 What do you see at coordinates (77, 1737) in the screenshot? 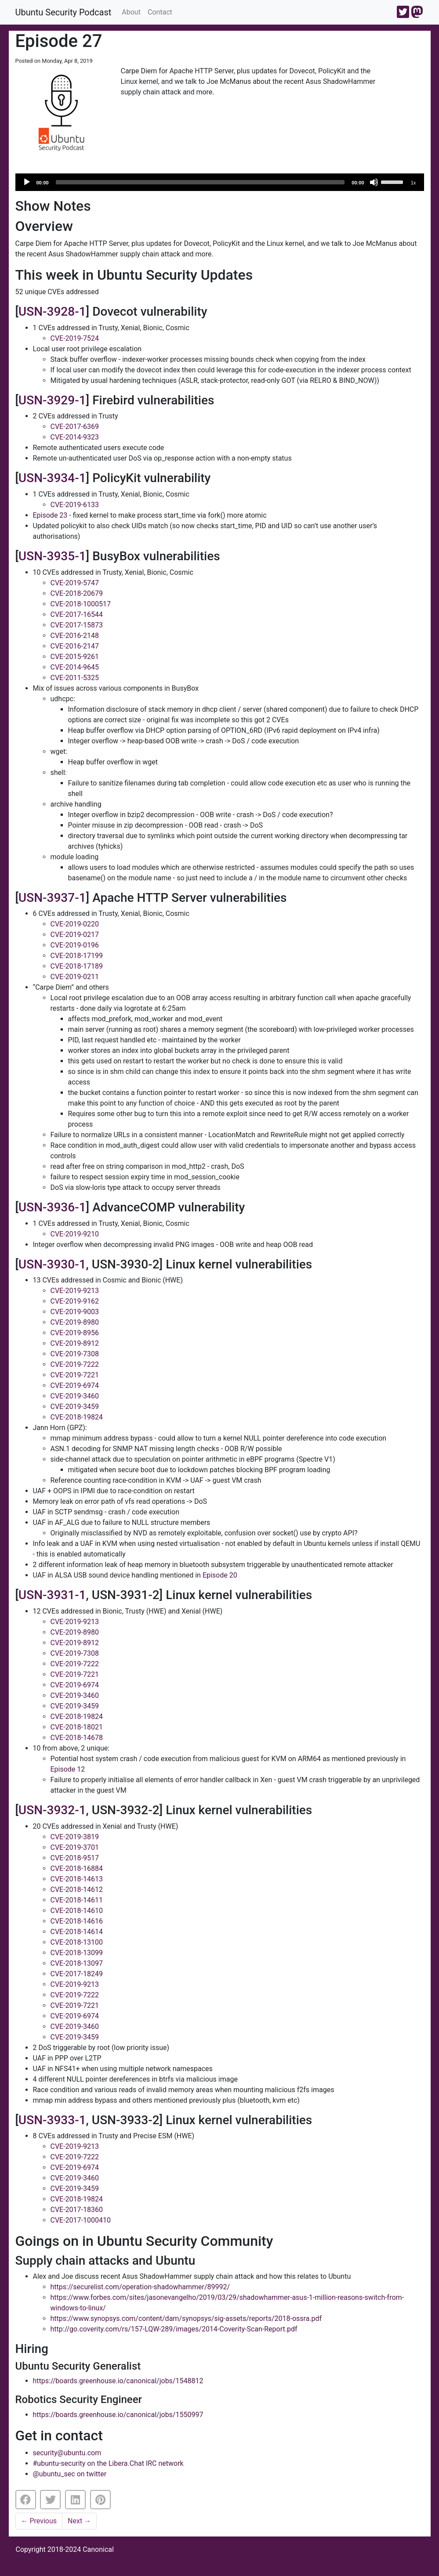
I see `CVE-2018-14678` at bounding box center [77, 1737].